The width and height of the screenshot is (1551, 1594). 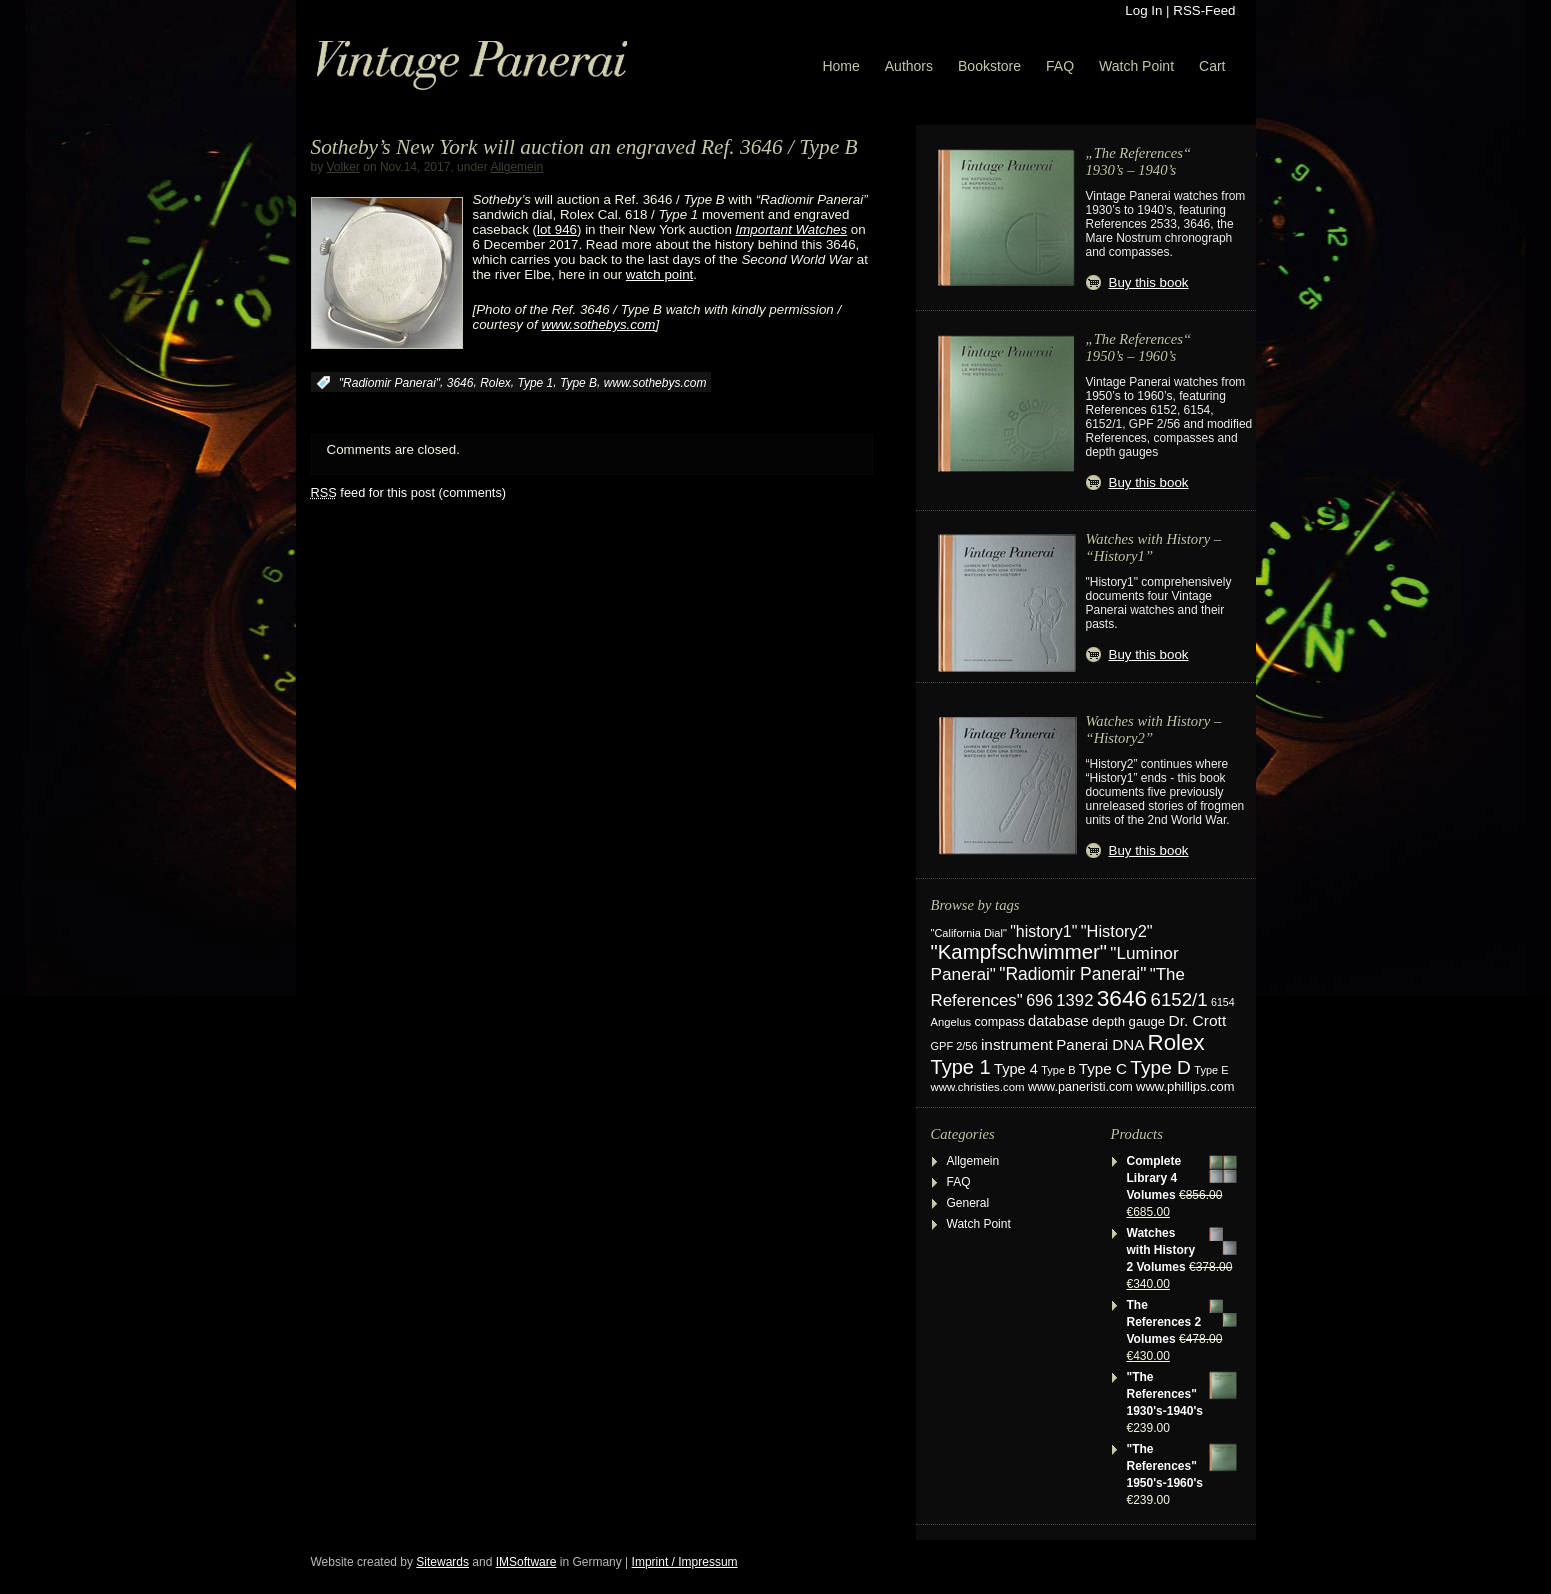 What do you see at coordinates (526, 1562) in the screenshot?
I see `IMSoftware` at bounding box center [526, 1562].